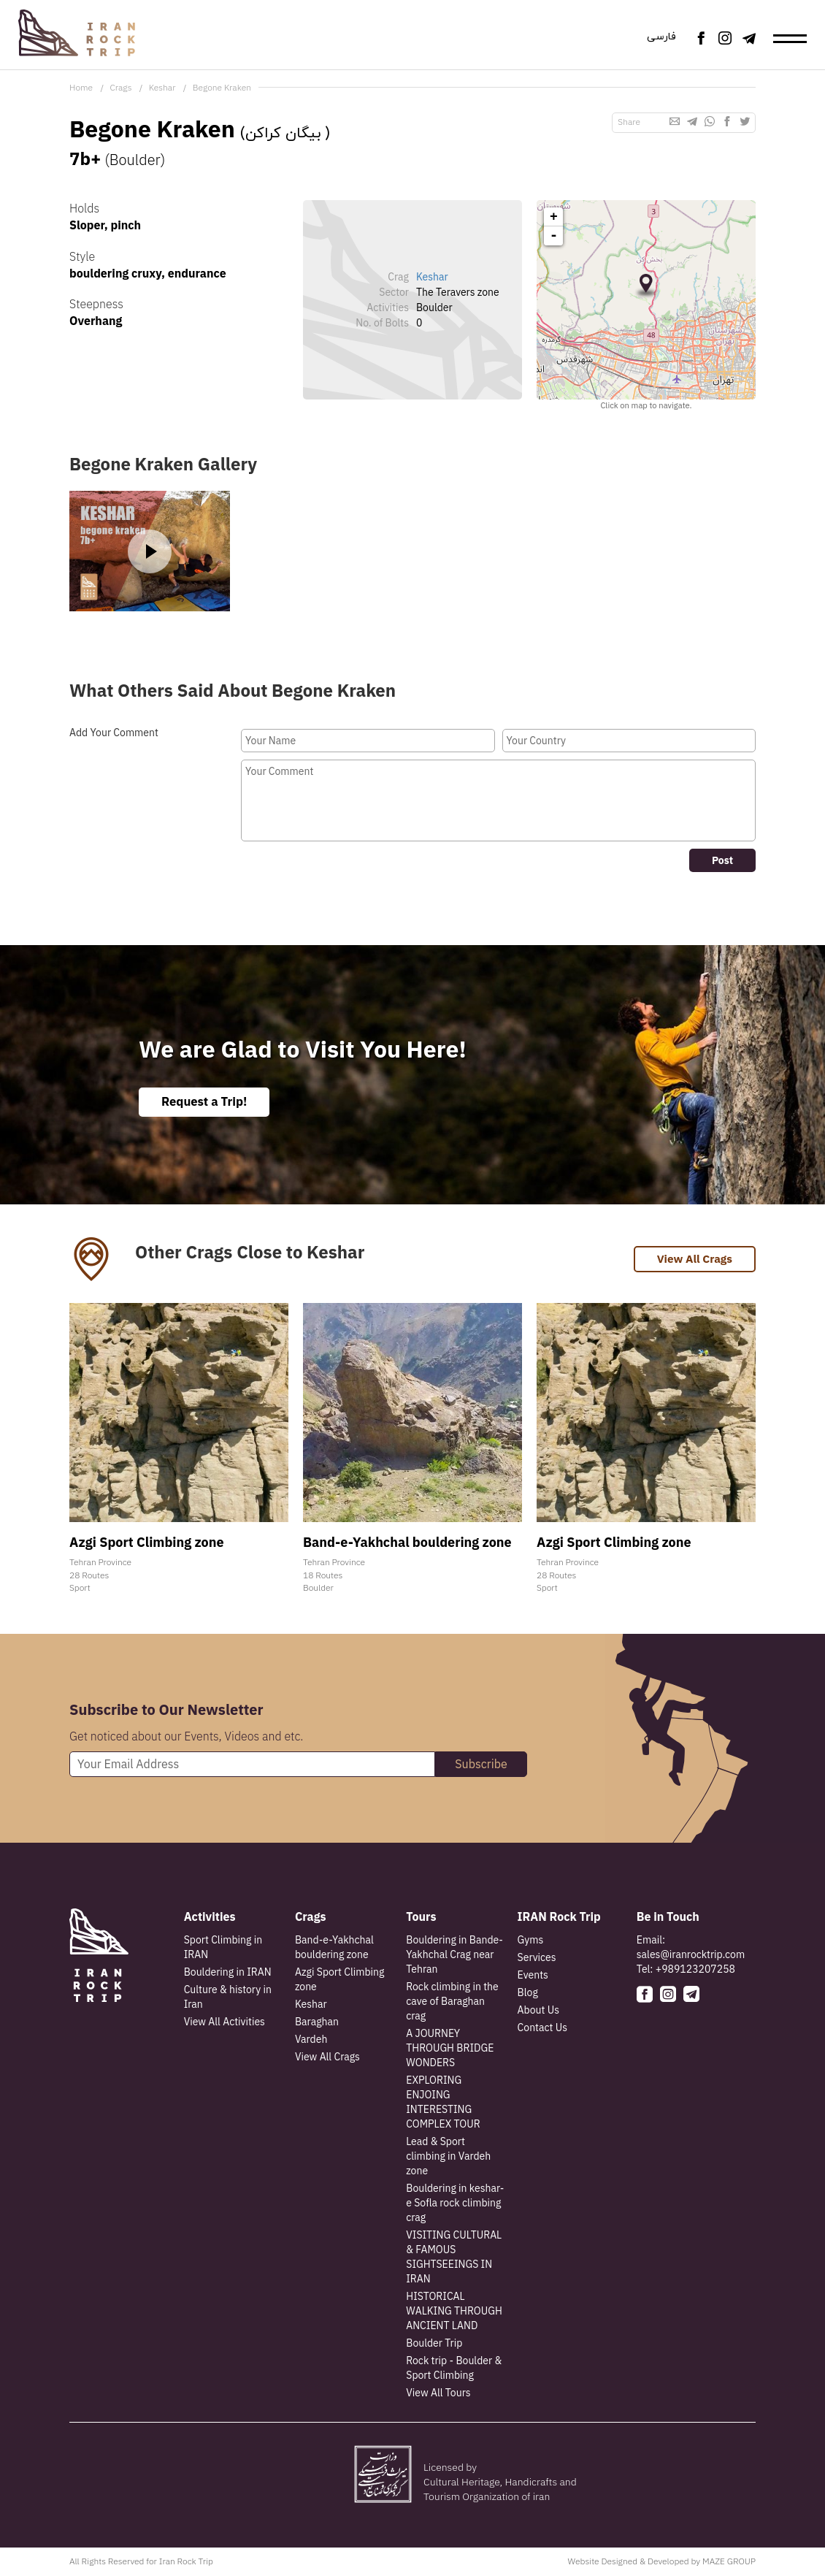 The width and height of the screenshot is (825, 2576). I want to click on View All Crags, so click(692, 1260).